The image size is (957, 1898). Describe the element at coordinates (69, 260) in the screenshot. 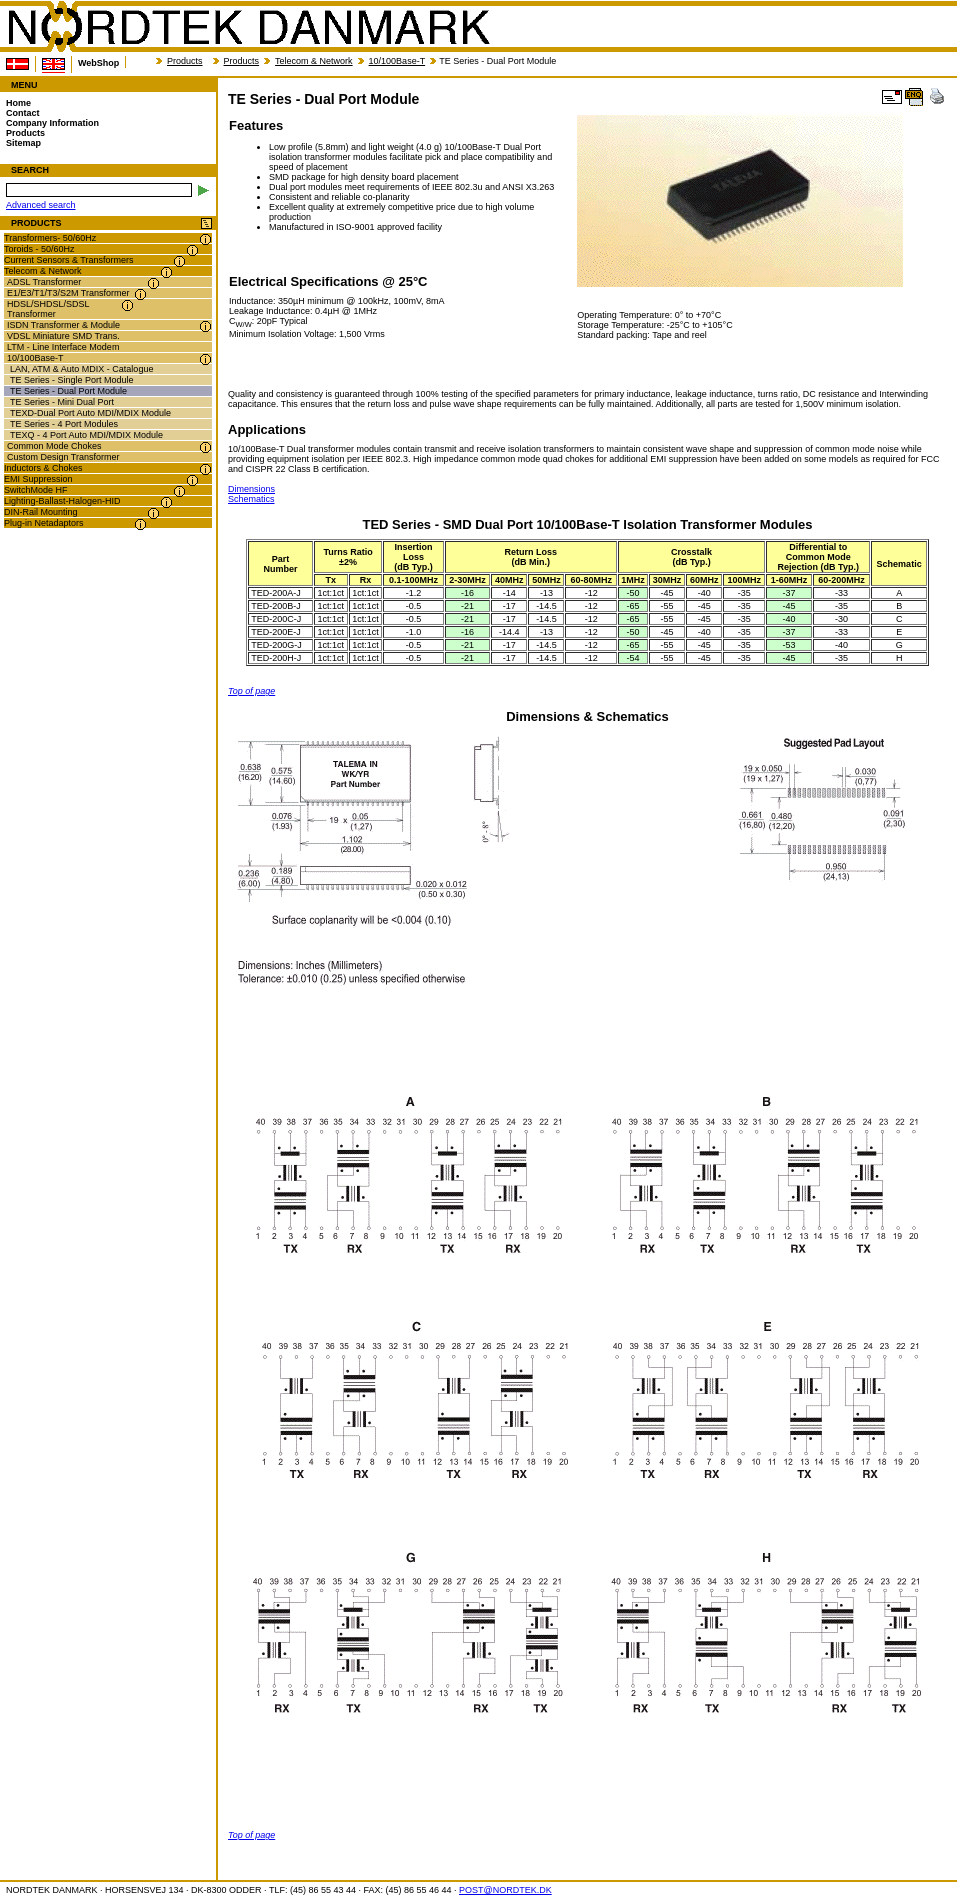

I see `Current Sensors & Transformers` at that location.